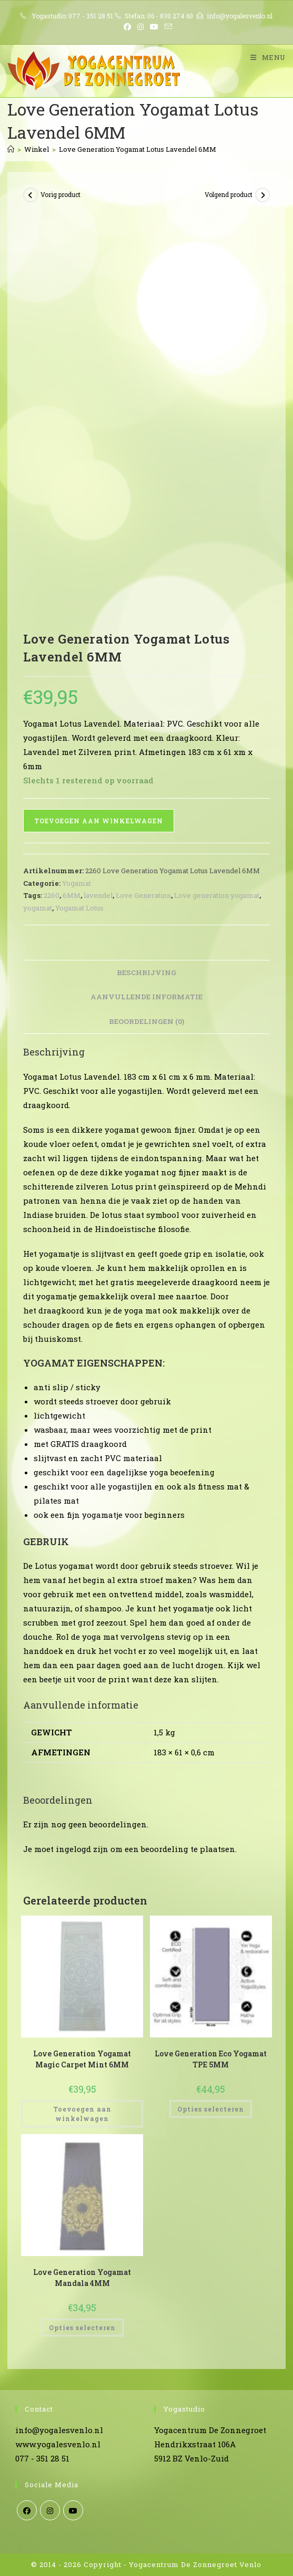 The width and height of the screenshot is (293, 2576). What do you see at coordinates (82, 2114) in the screenshot?
I see `Toevoegen aan winkelwagen [Toevoegen aan winkelwagen: “Love Generation Yogamat Magic Carpet Mint 6MM“]` at bounding box center [82, 2114].